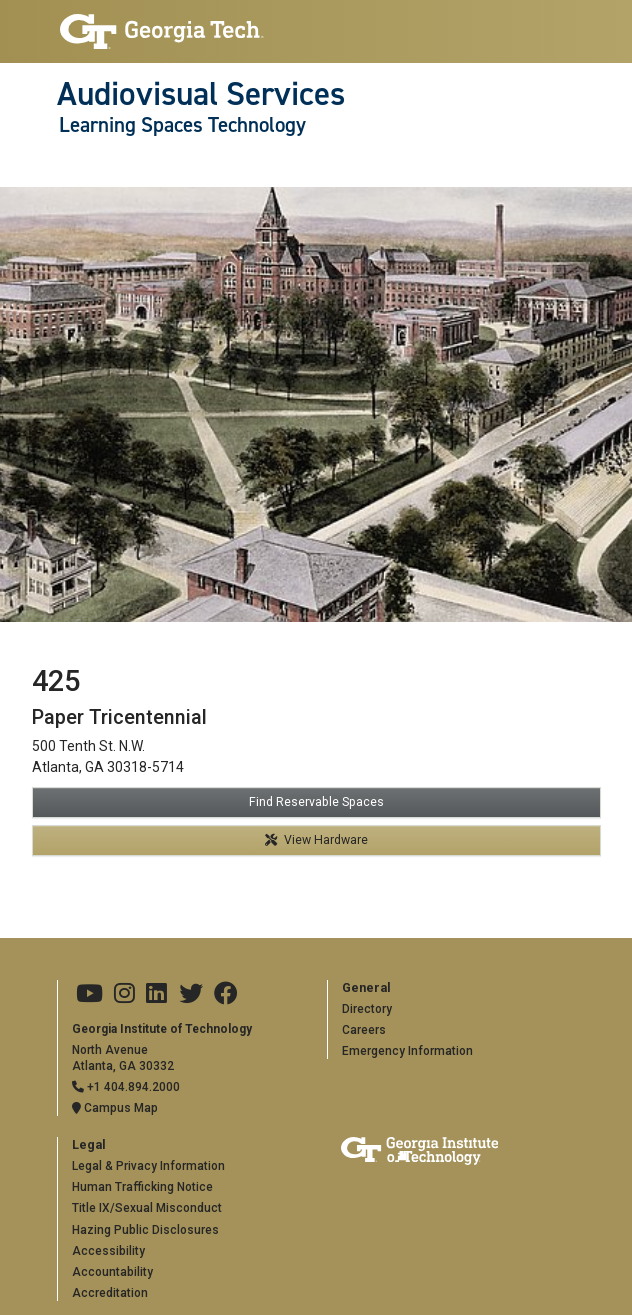 The image size is (632, 1315). What do you see at coordinates (112, 1272) in the screenshot?
I see `Accountability` at bounding box center [112, 1272].